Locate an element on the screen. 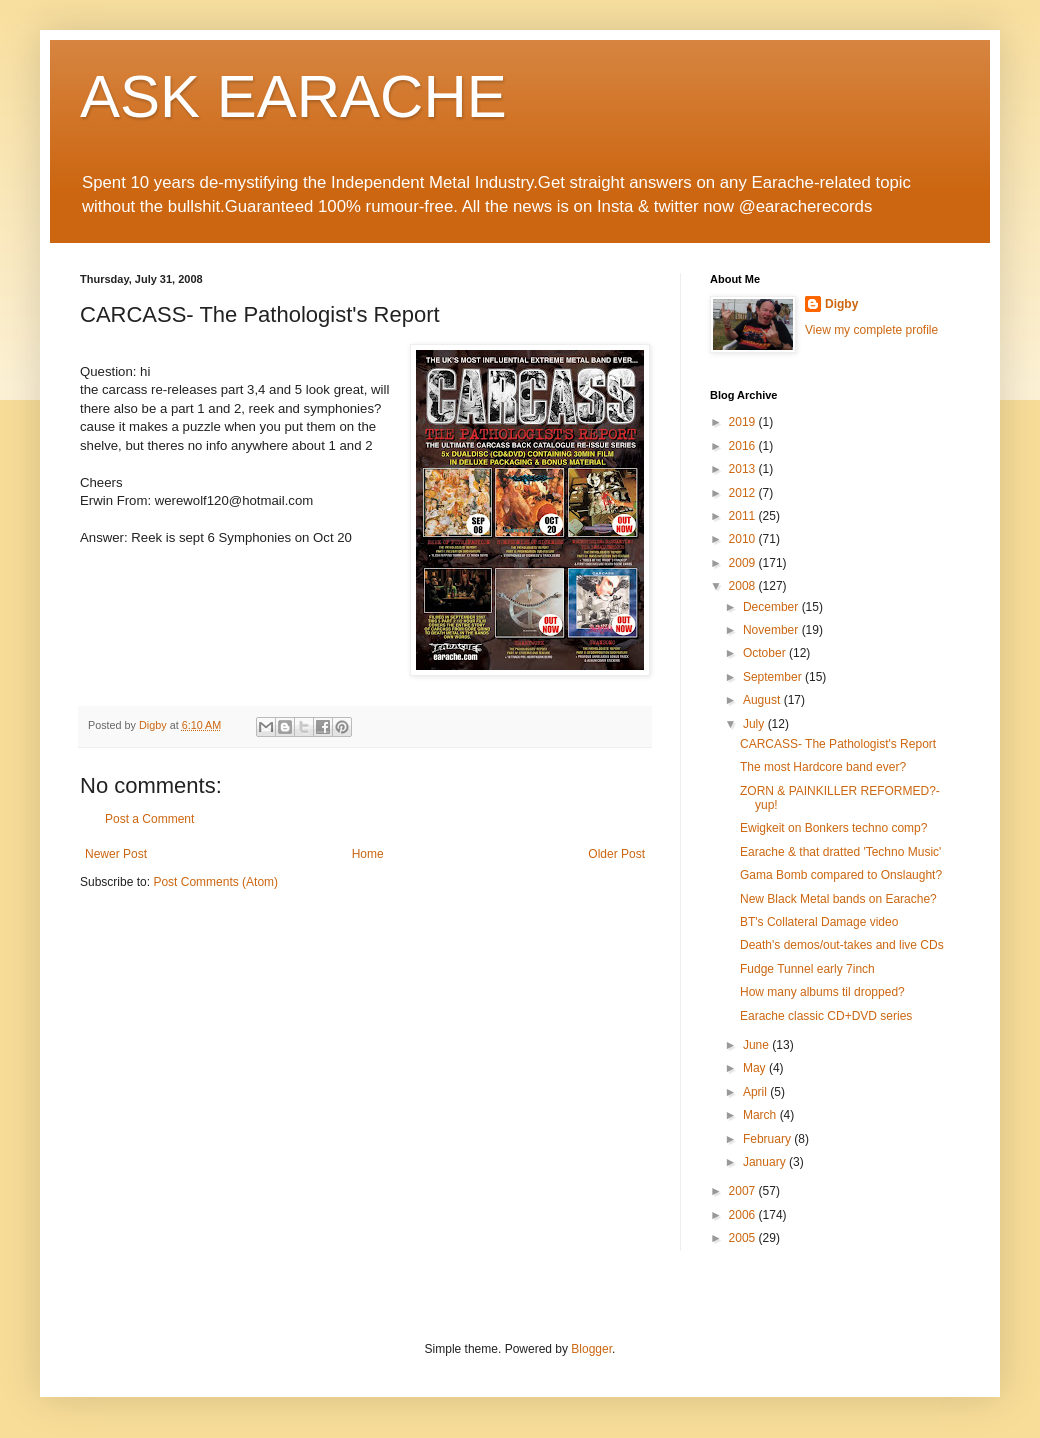  April is located at coordinates (756, 1092).